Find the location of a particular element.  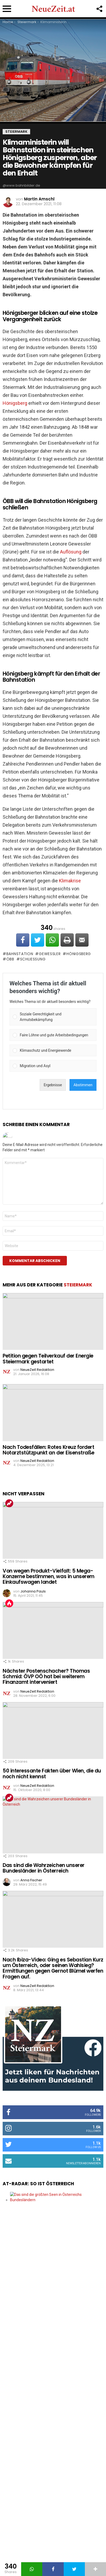

Petition gegen Teilverkauf der Energie Steiermark gestartet is located at coordinates (48, 1358).